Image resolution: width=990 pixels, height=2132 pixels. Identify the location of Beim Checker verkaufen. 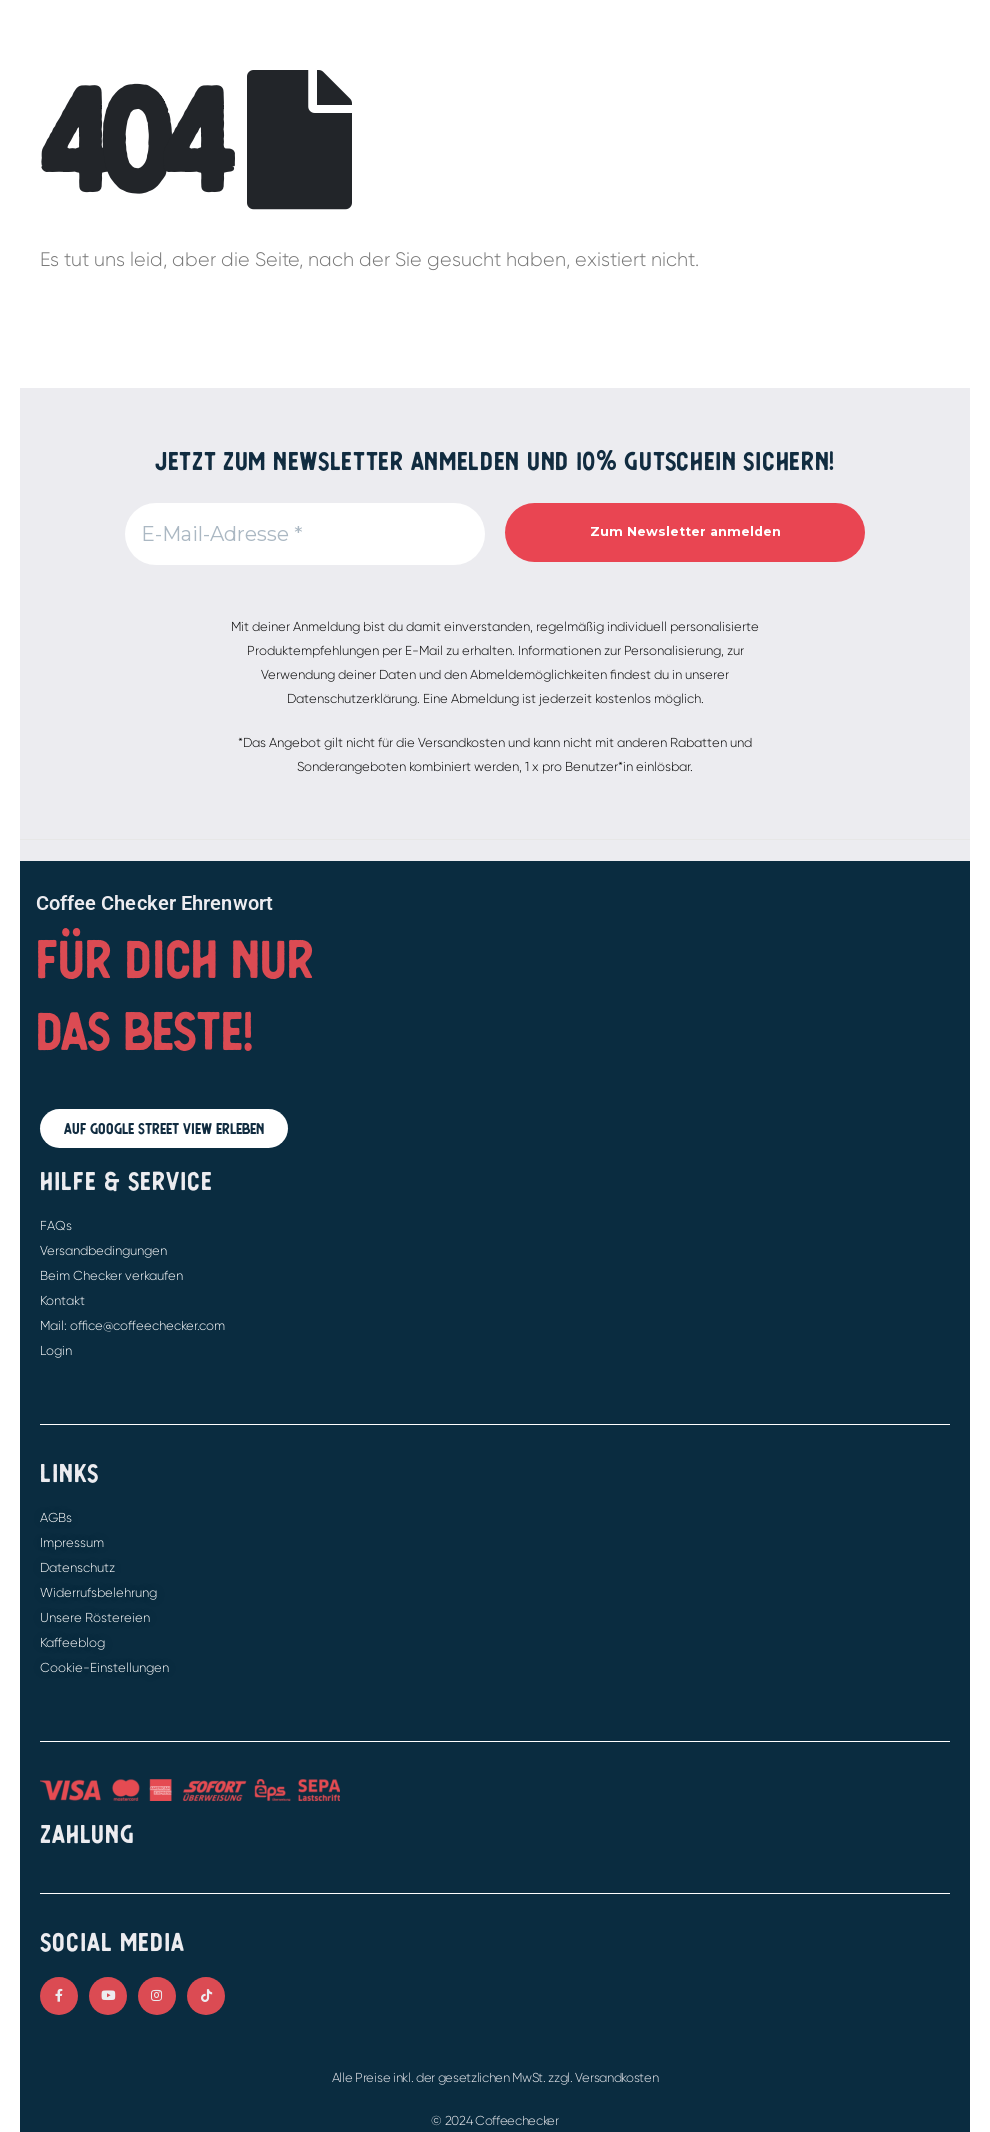
(111, 1275).